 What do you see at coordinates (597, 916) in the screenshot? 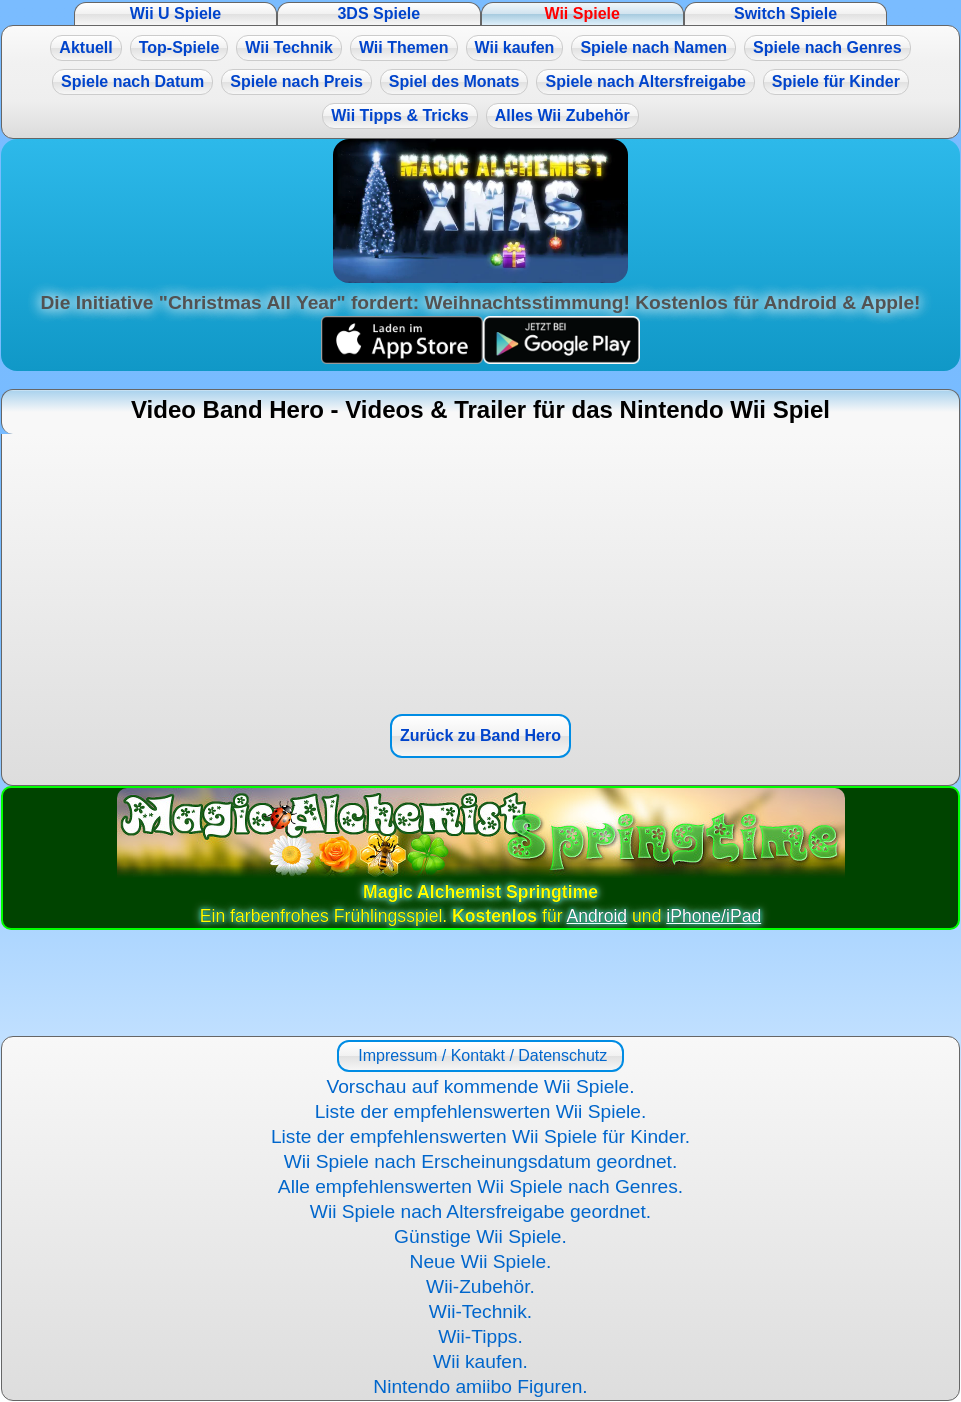
I see `Android` at bounding box center [597, 916].